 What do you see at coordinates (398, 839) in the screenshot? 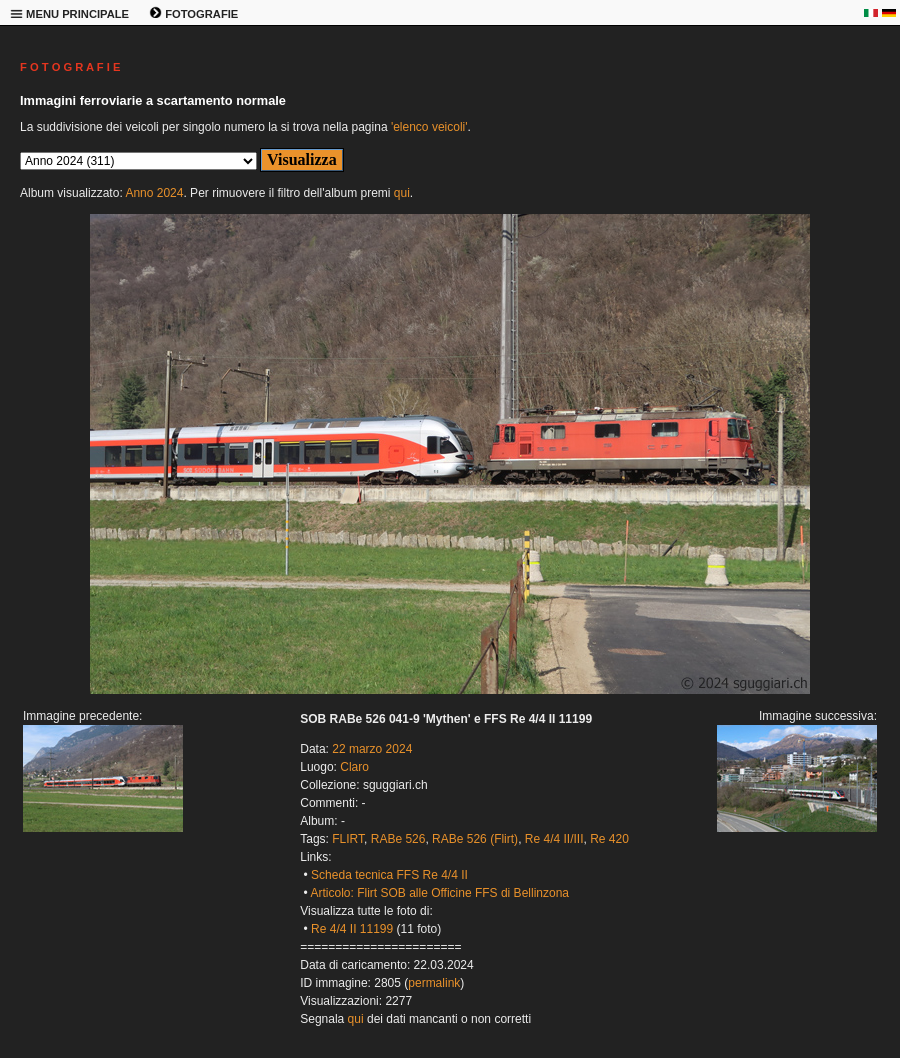
I see `RABe 526` at bounding box center [398, 839].